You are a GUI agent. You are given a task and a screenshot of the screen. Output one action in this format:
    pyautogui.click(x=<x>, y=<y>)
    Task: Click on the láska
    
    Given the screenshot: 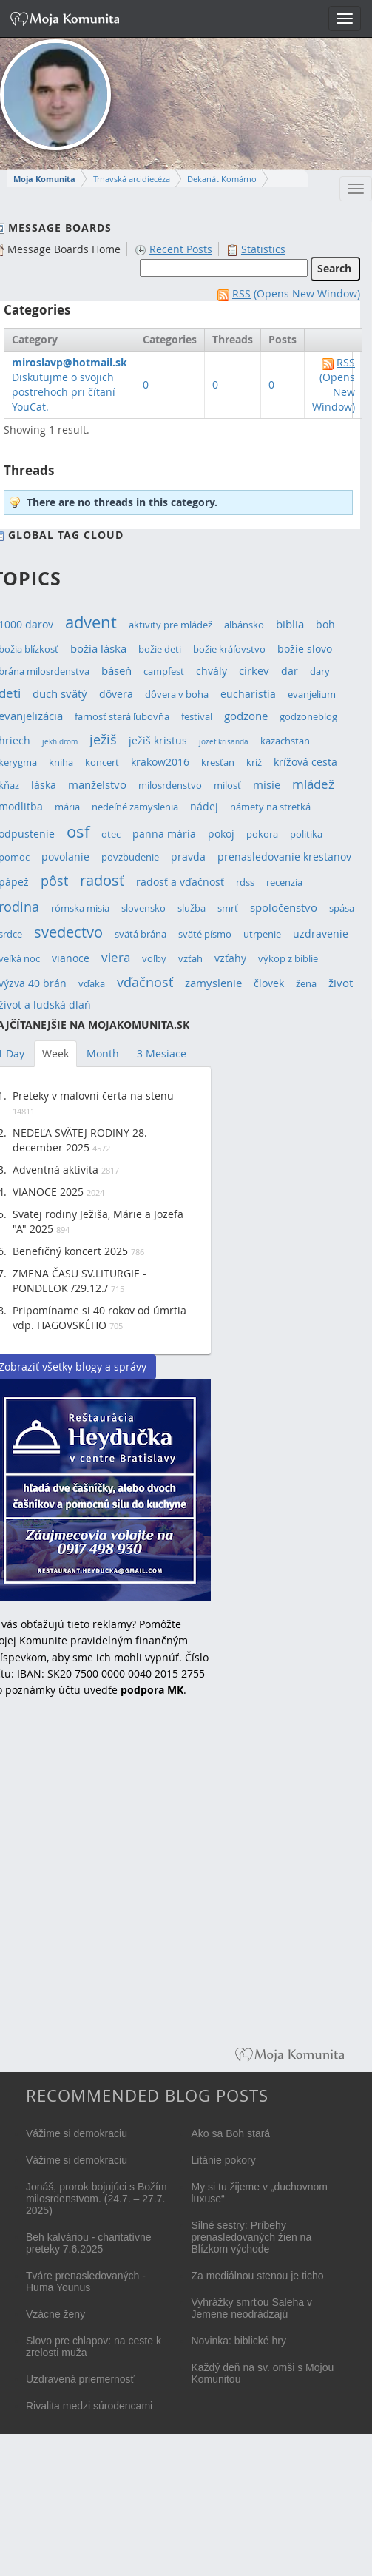 What is the action you would take?
    pyautogui.click(x=43, y=785)
    